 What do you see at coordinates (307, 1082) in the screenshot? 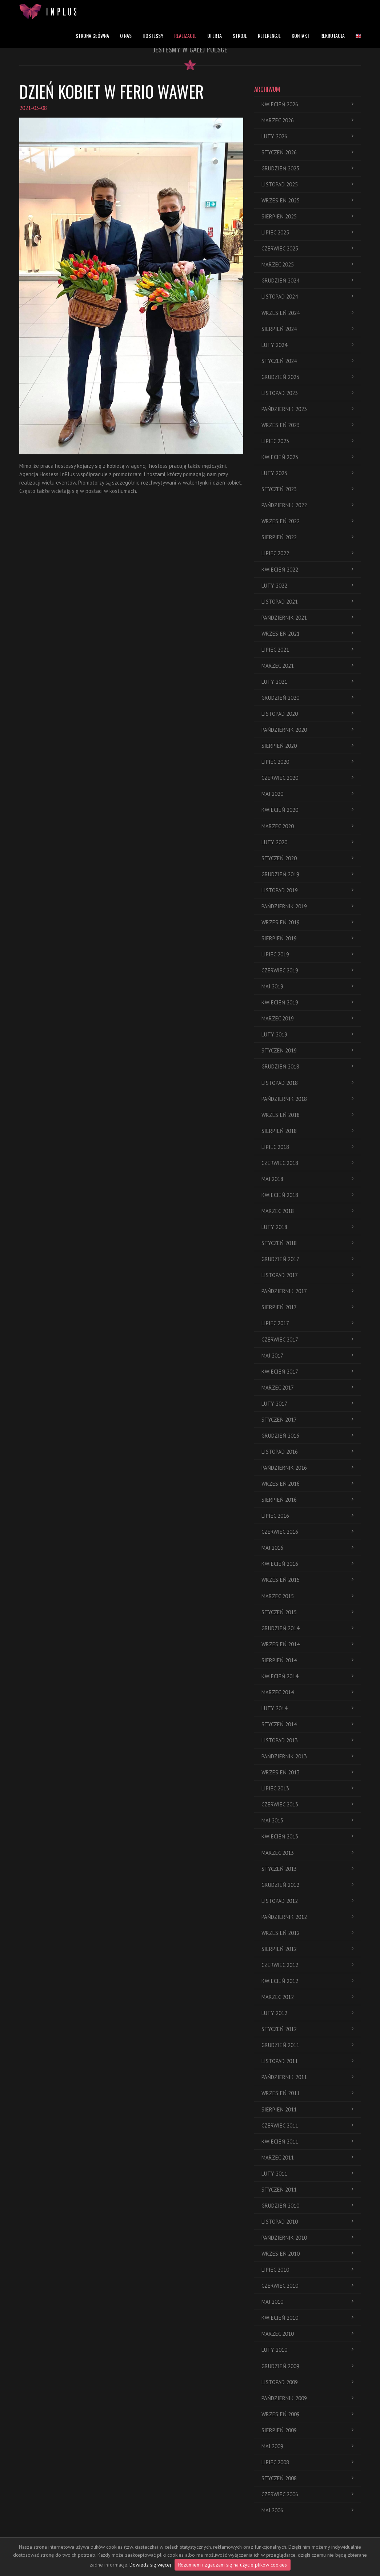
I see `listopad 2018` at bounding box center [307, 1082].